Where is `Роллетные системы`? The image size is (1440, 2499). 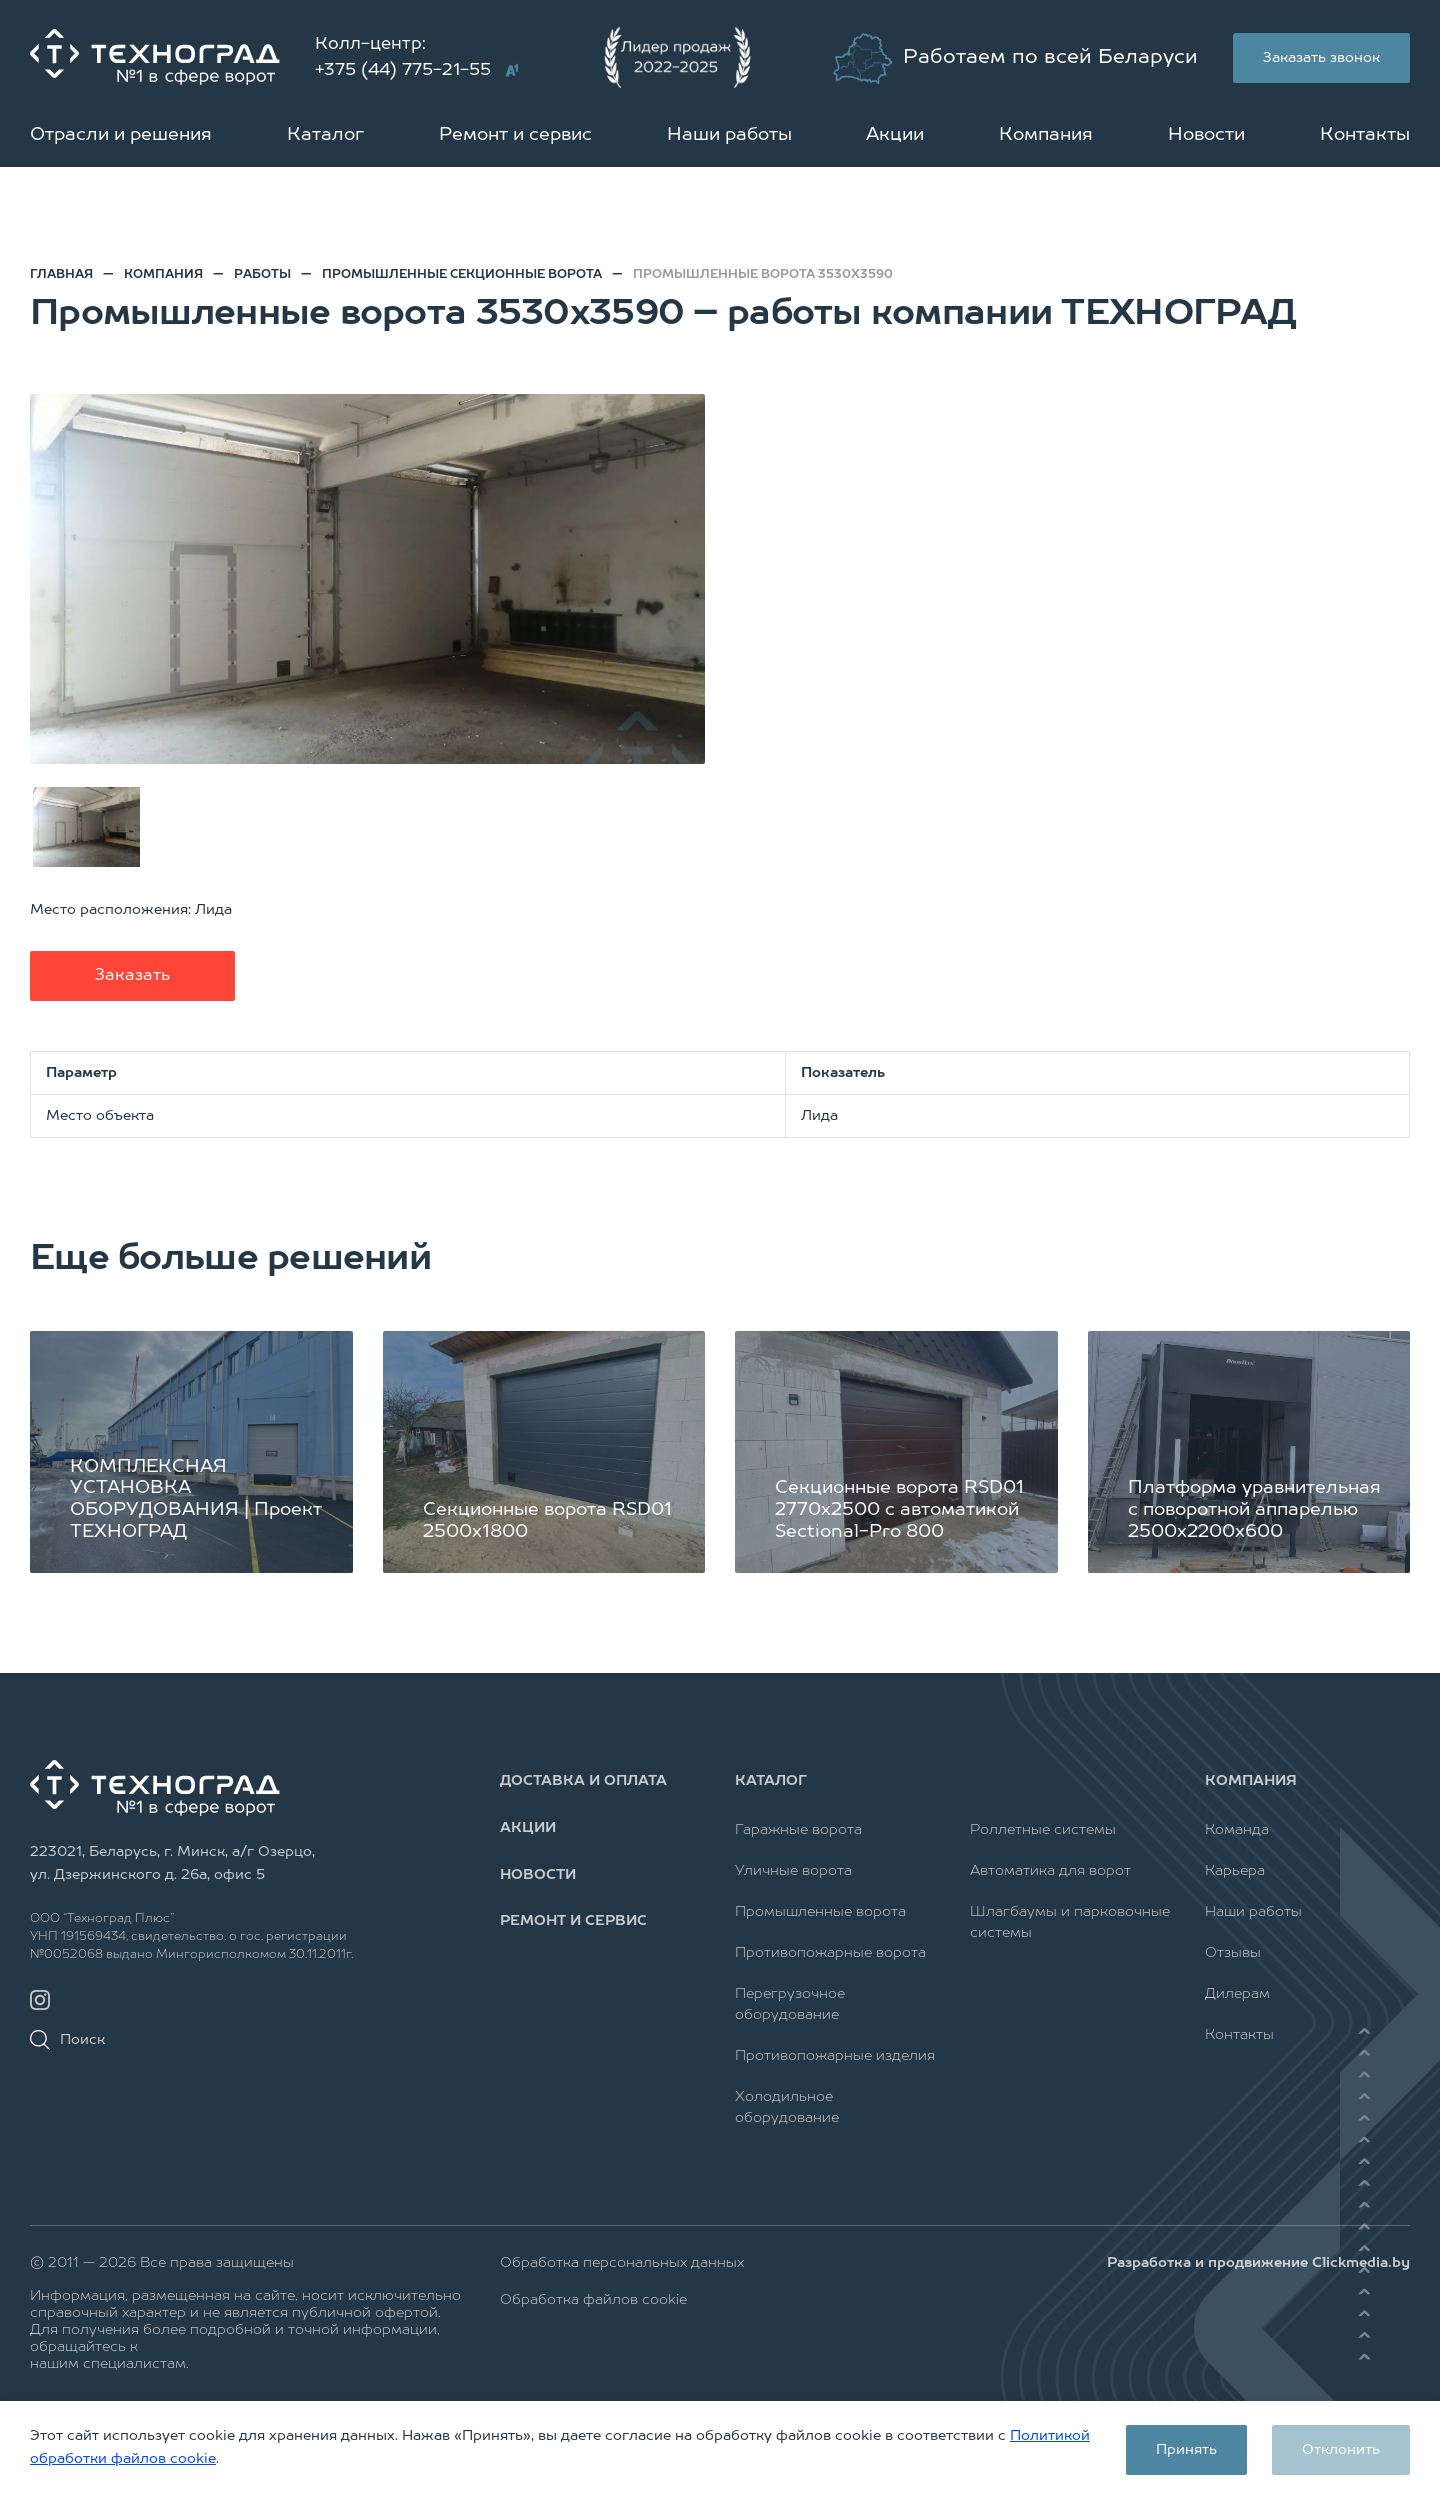 Роллетные системы is located at coordinates (1043, 1830).